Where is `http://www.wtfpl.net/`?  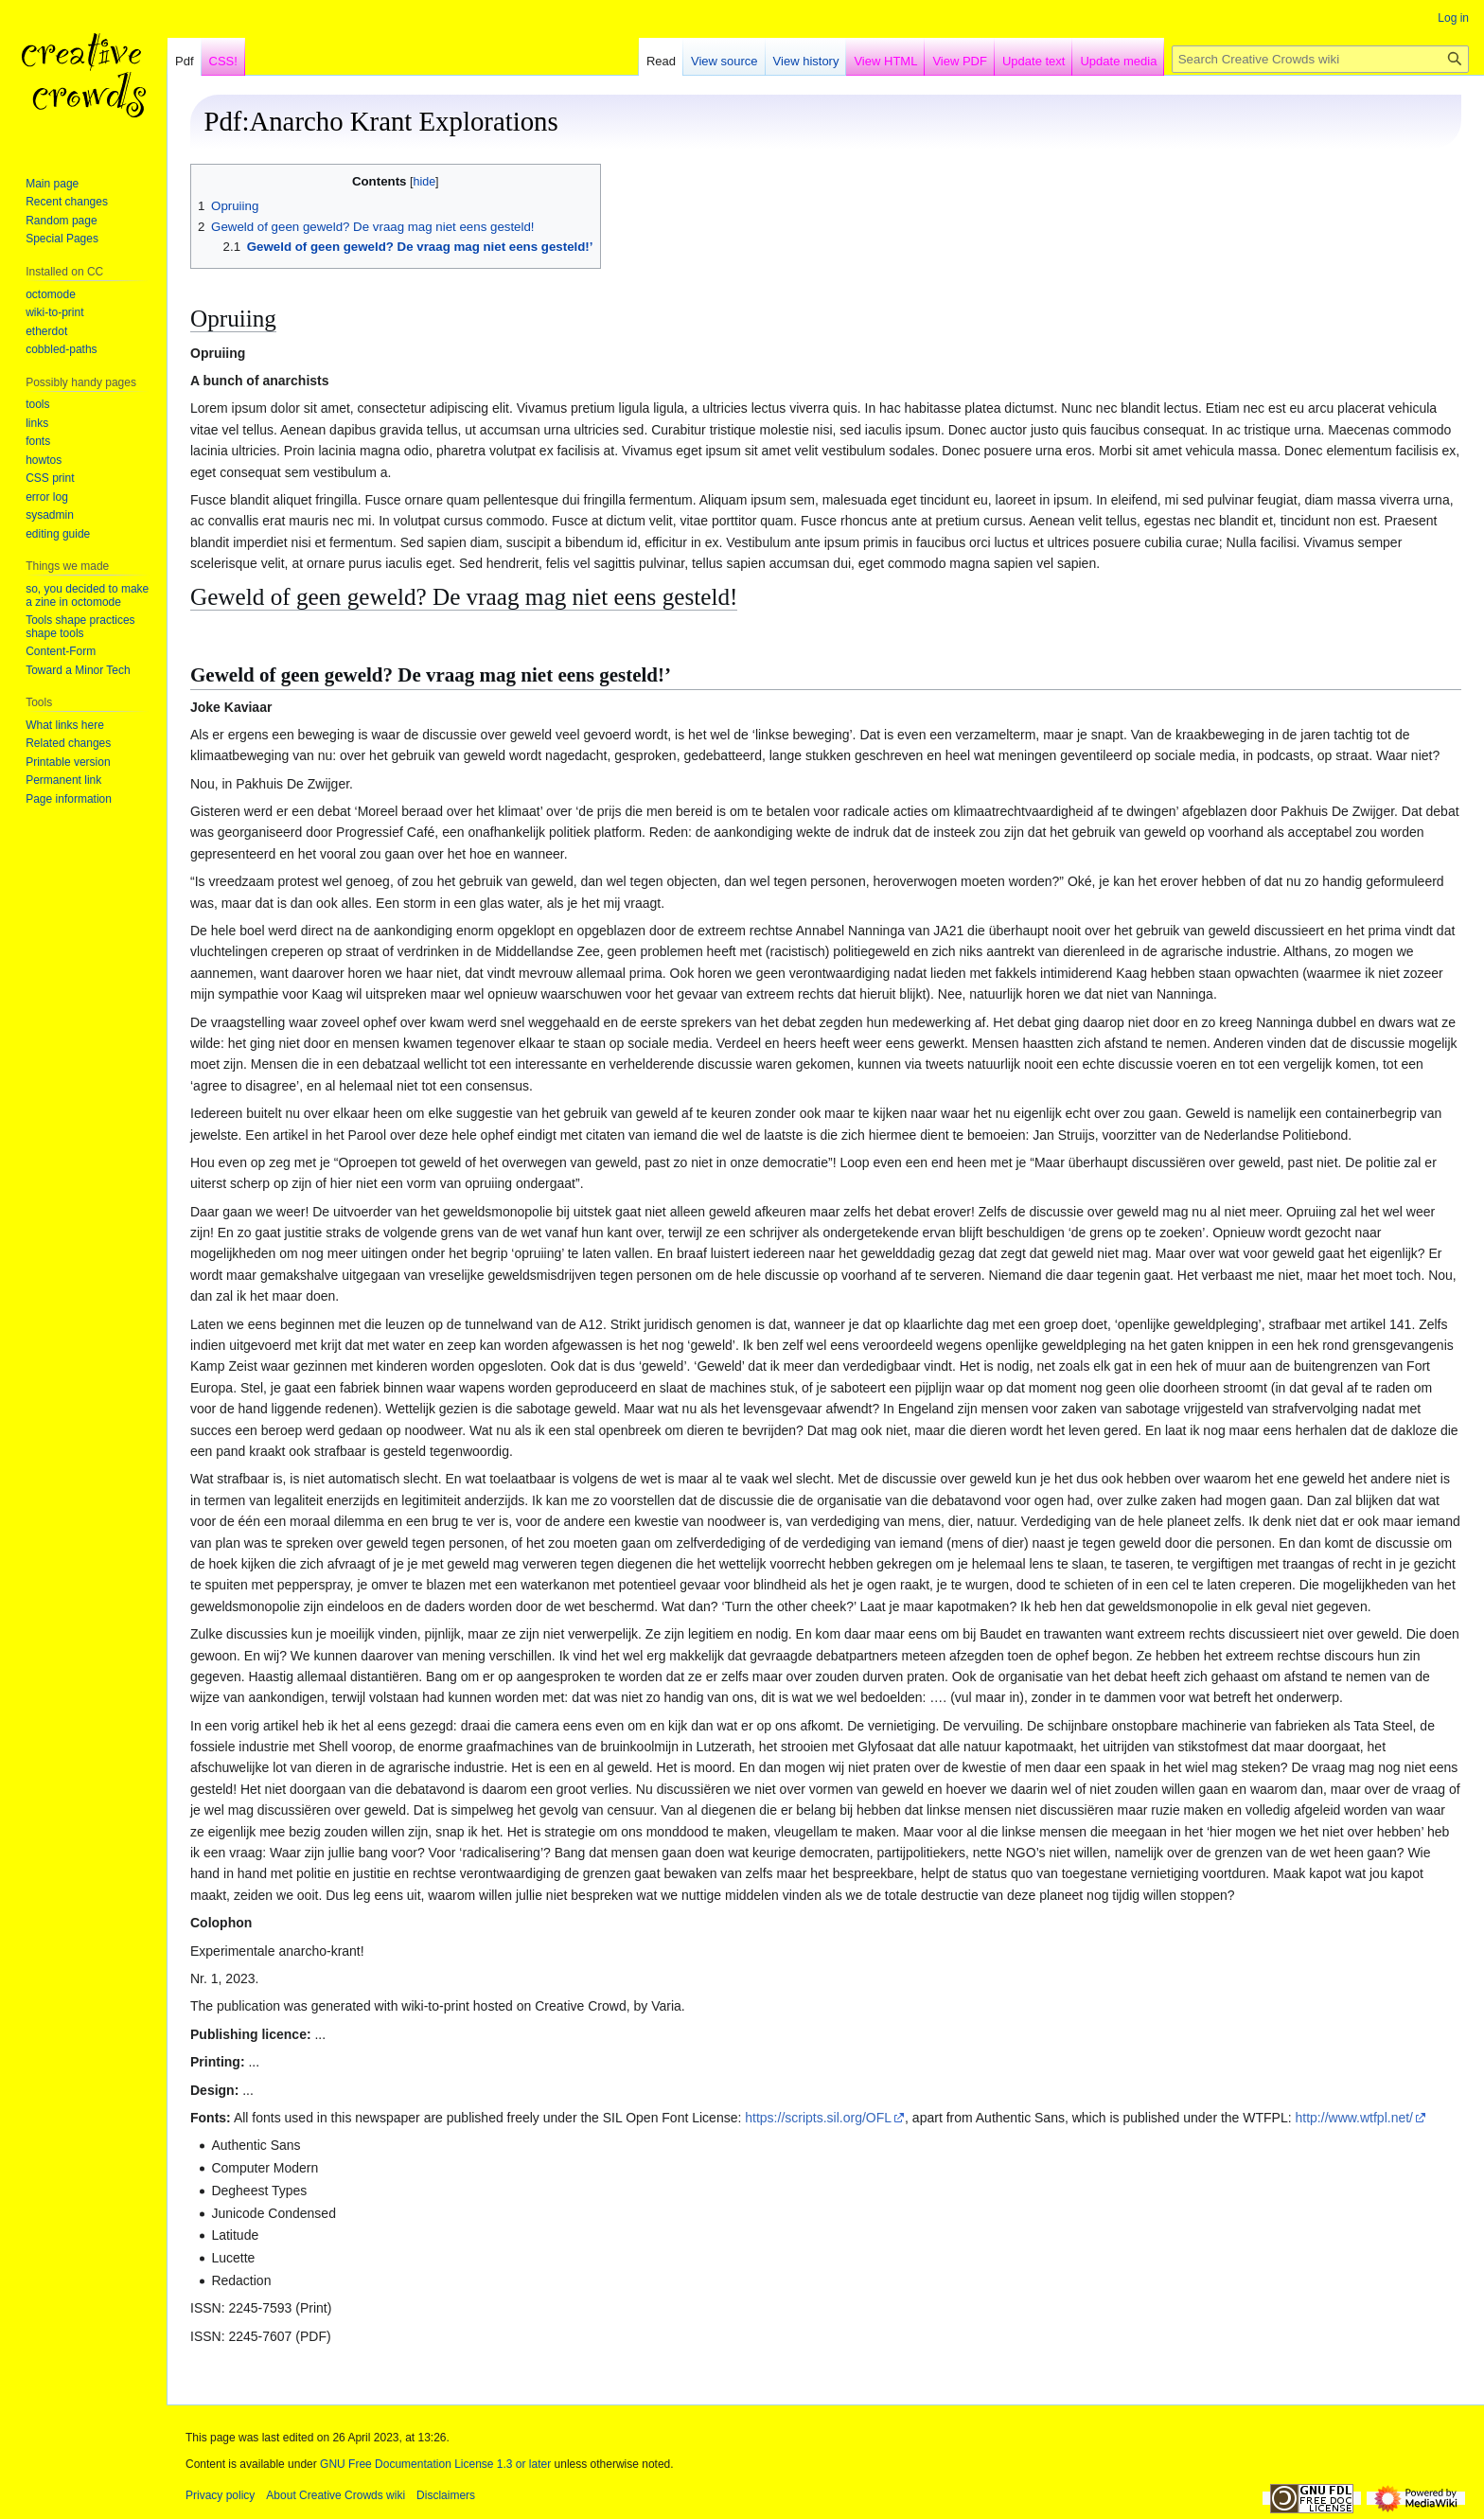
http://www.wtfpl.net/ is located at coordinates (1355, 2117).